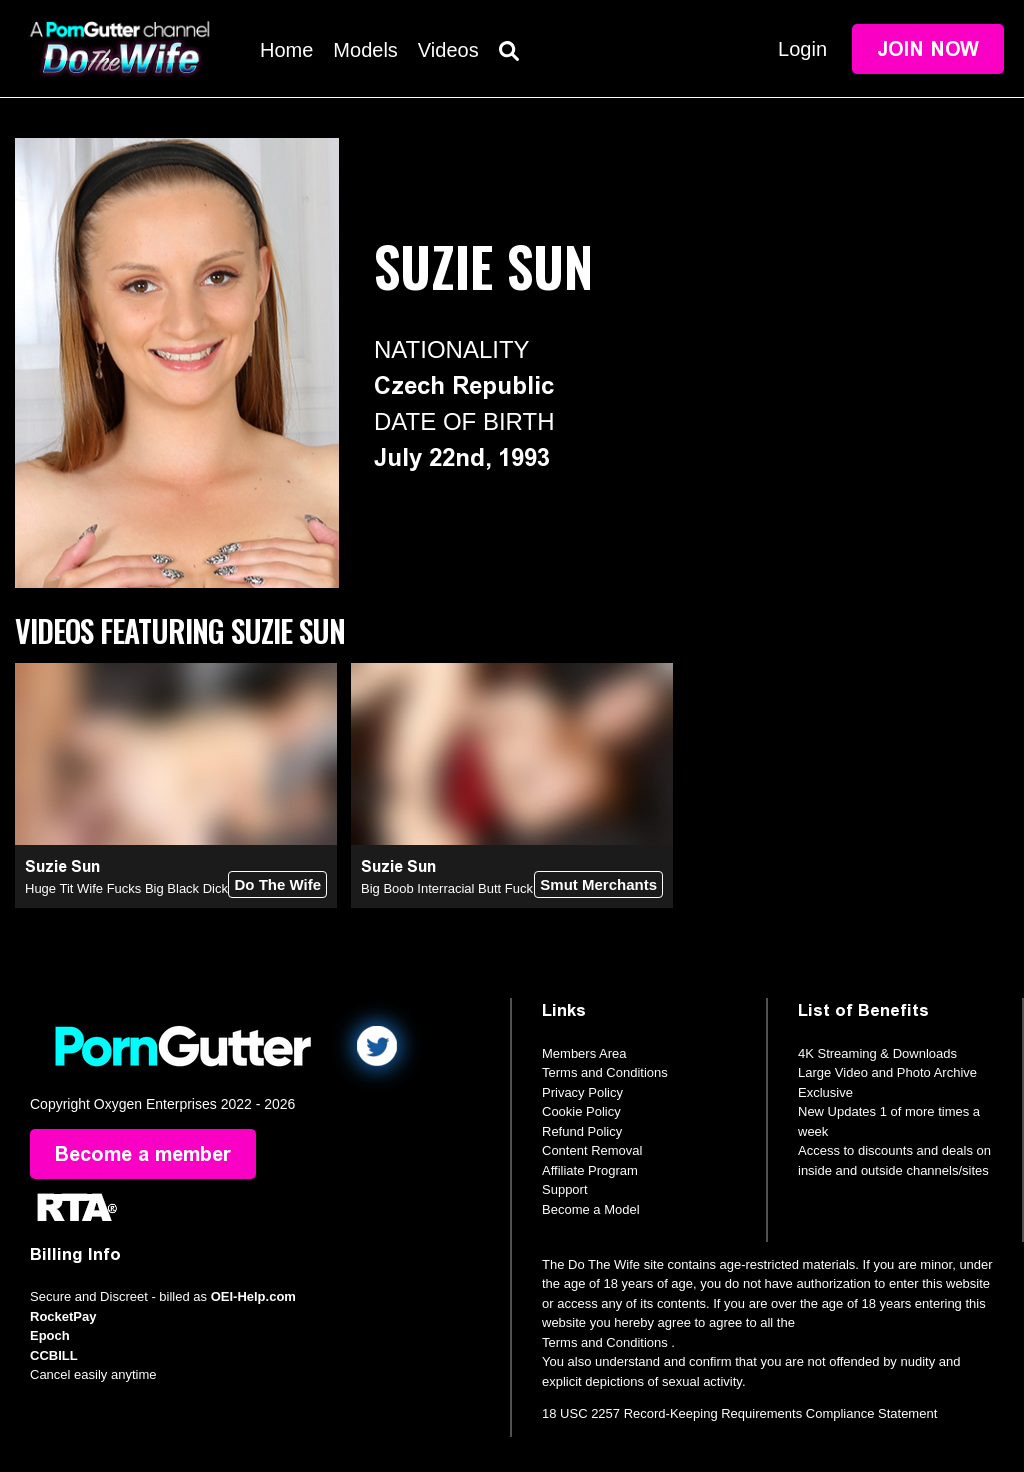 The height and width of the screenshot is (1472, 1024). Describe the element at coordinates (584, 1053) in the screenshot. I see `Members Area` at that location.